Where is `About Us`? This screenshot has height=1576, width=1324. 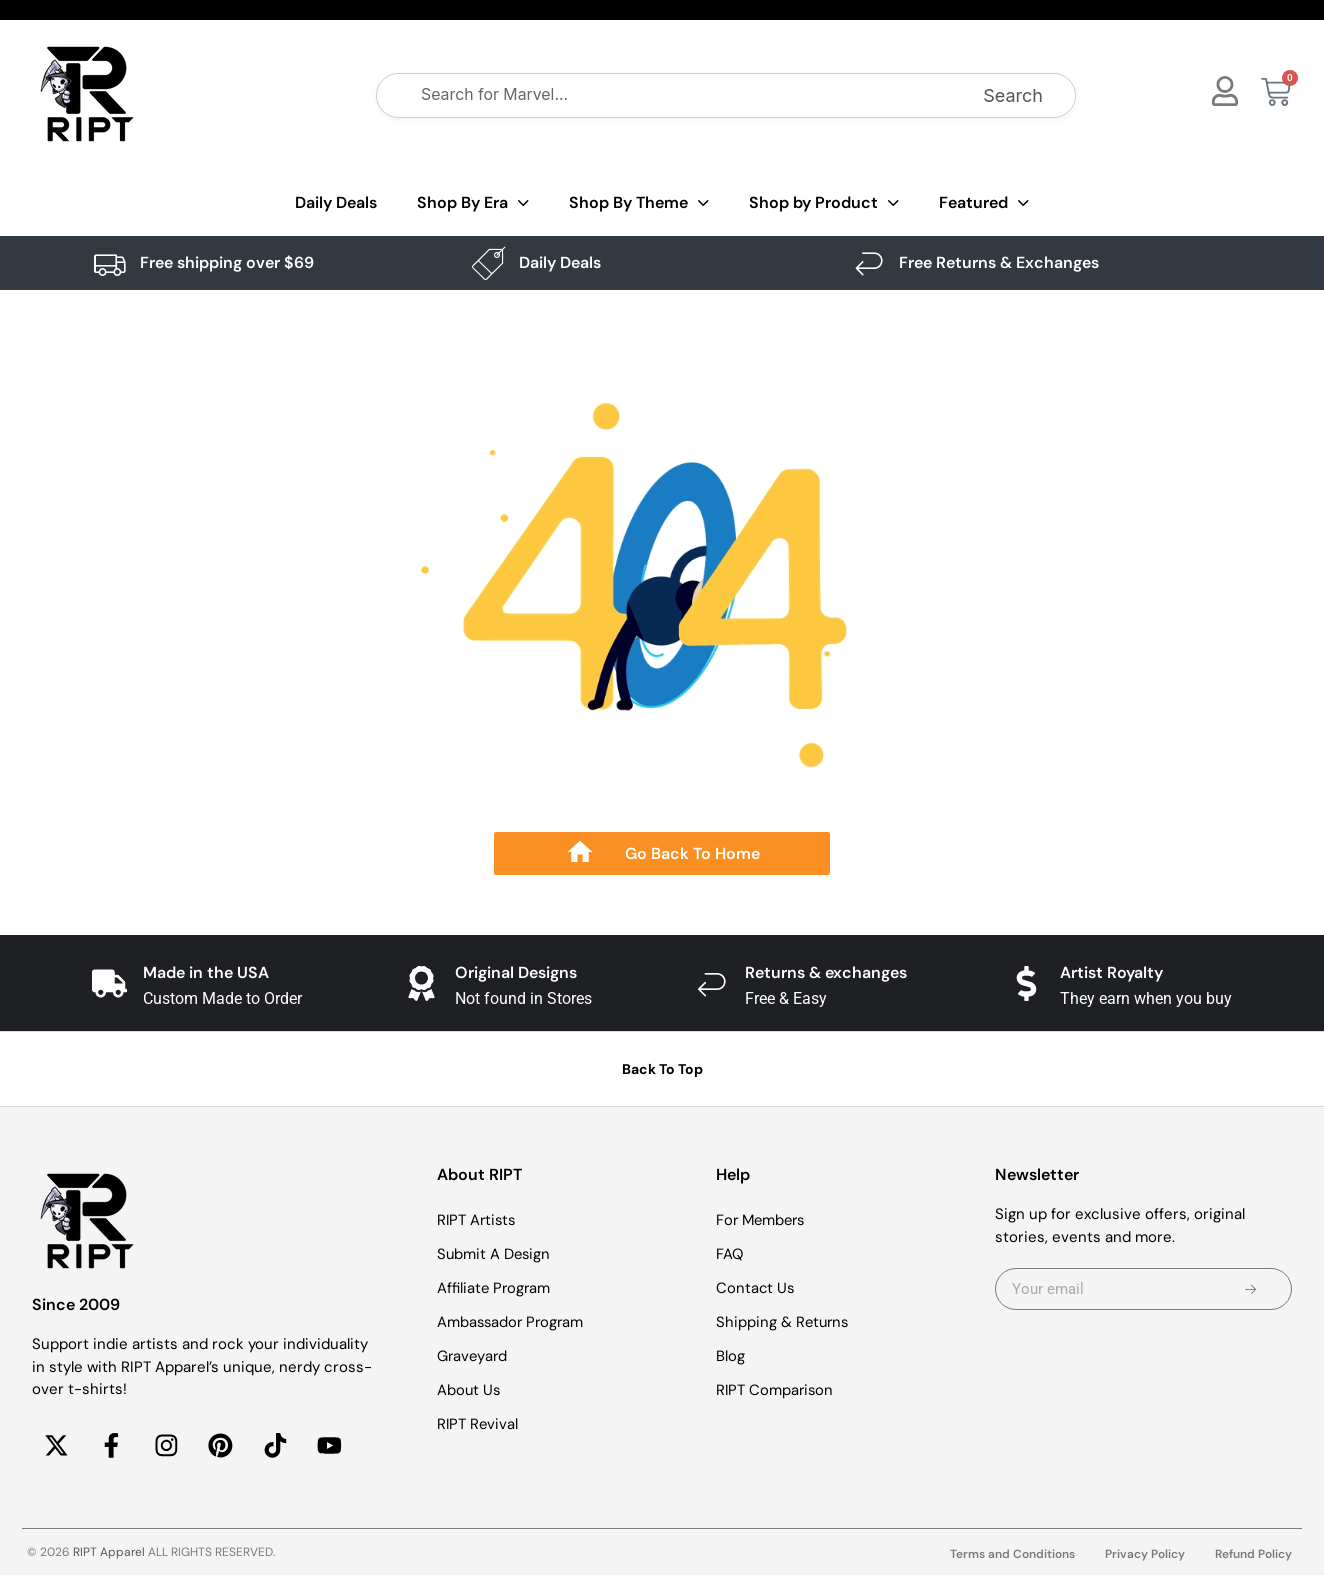 About Us is located at coordinates (469, 1390).